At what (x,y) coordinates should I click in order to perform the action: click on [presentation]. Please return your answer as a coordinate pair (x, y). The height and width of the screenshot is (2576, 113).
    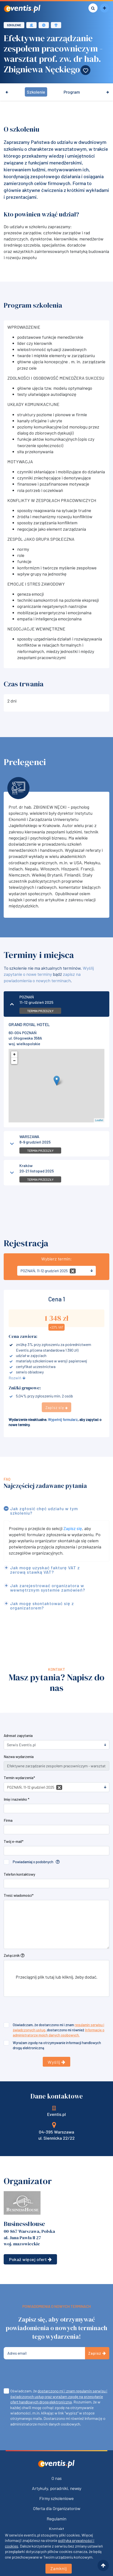
    Looking at the image, I should click on (41, 2010).